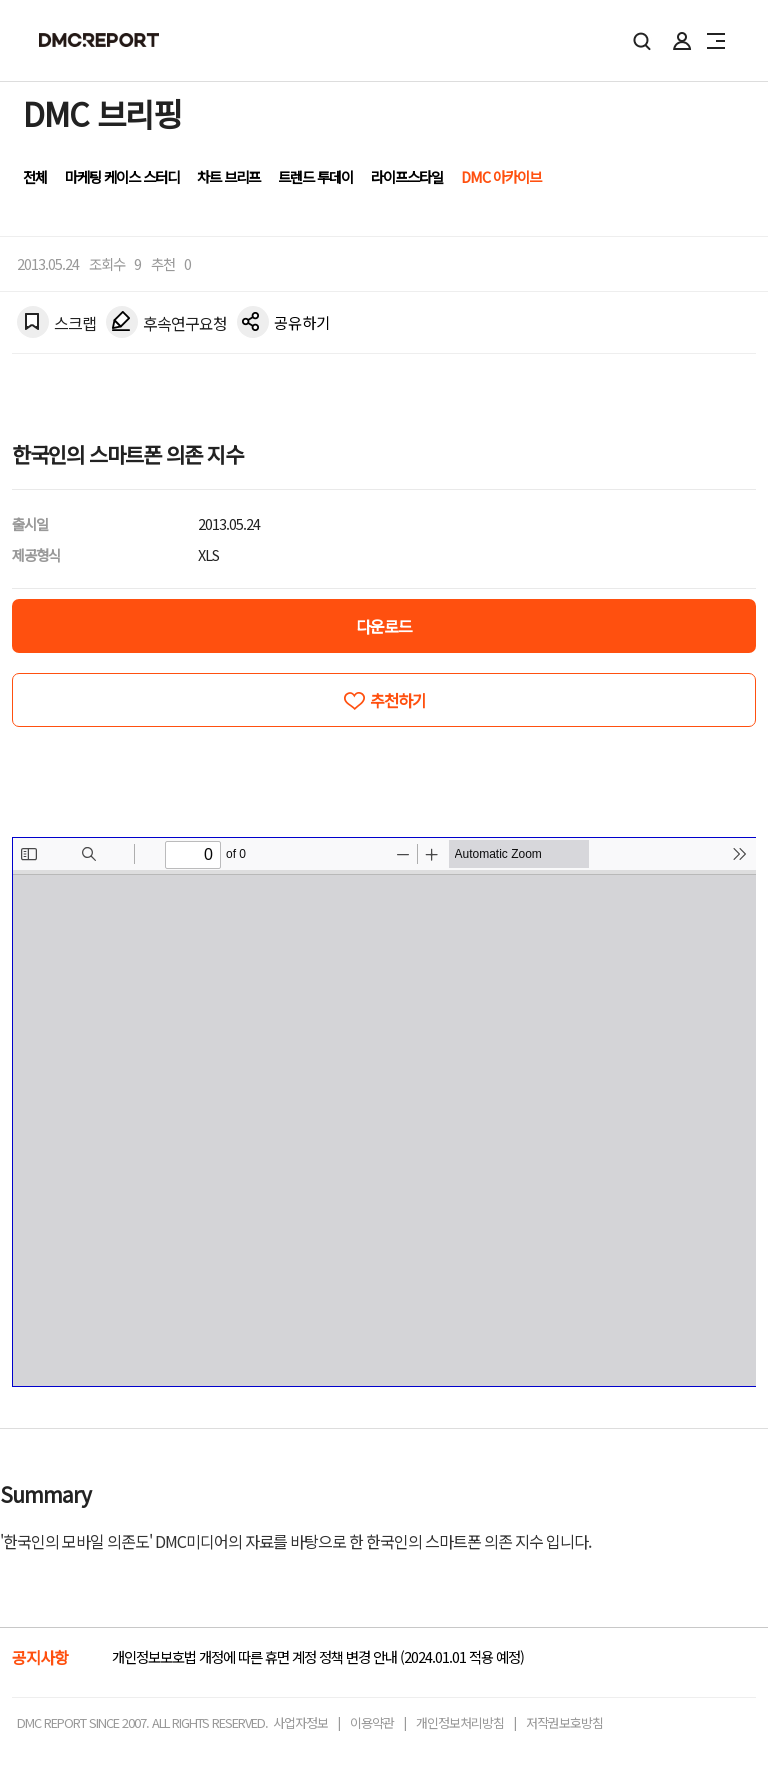  I want to click on 개인정보보호법 개정에 따른 휴면 계정 정책 변경 안내 (2024.01.01 적용 예정), so click(318, 1656).